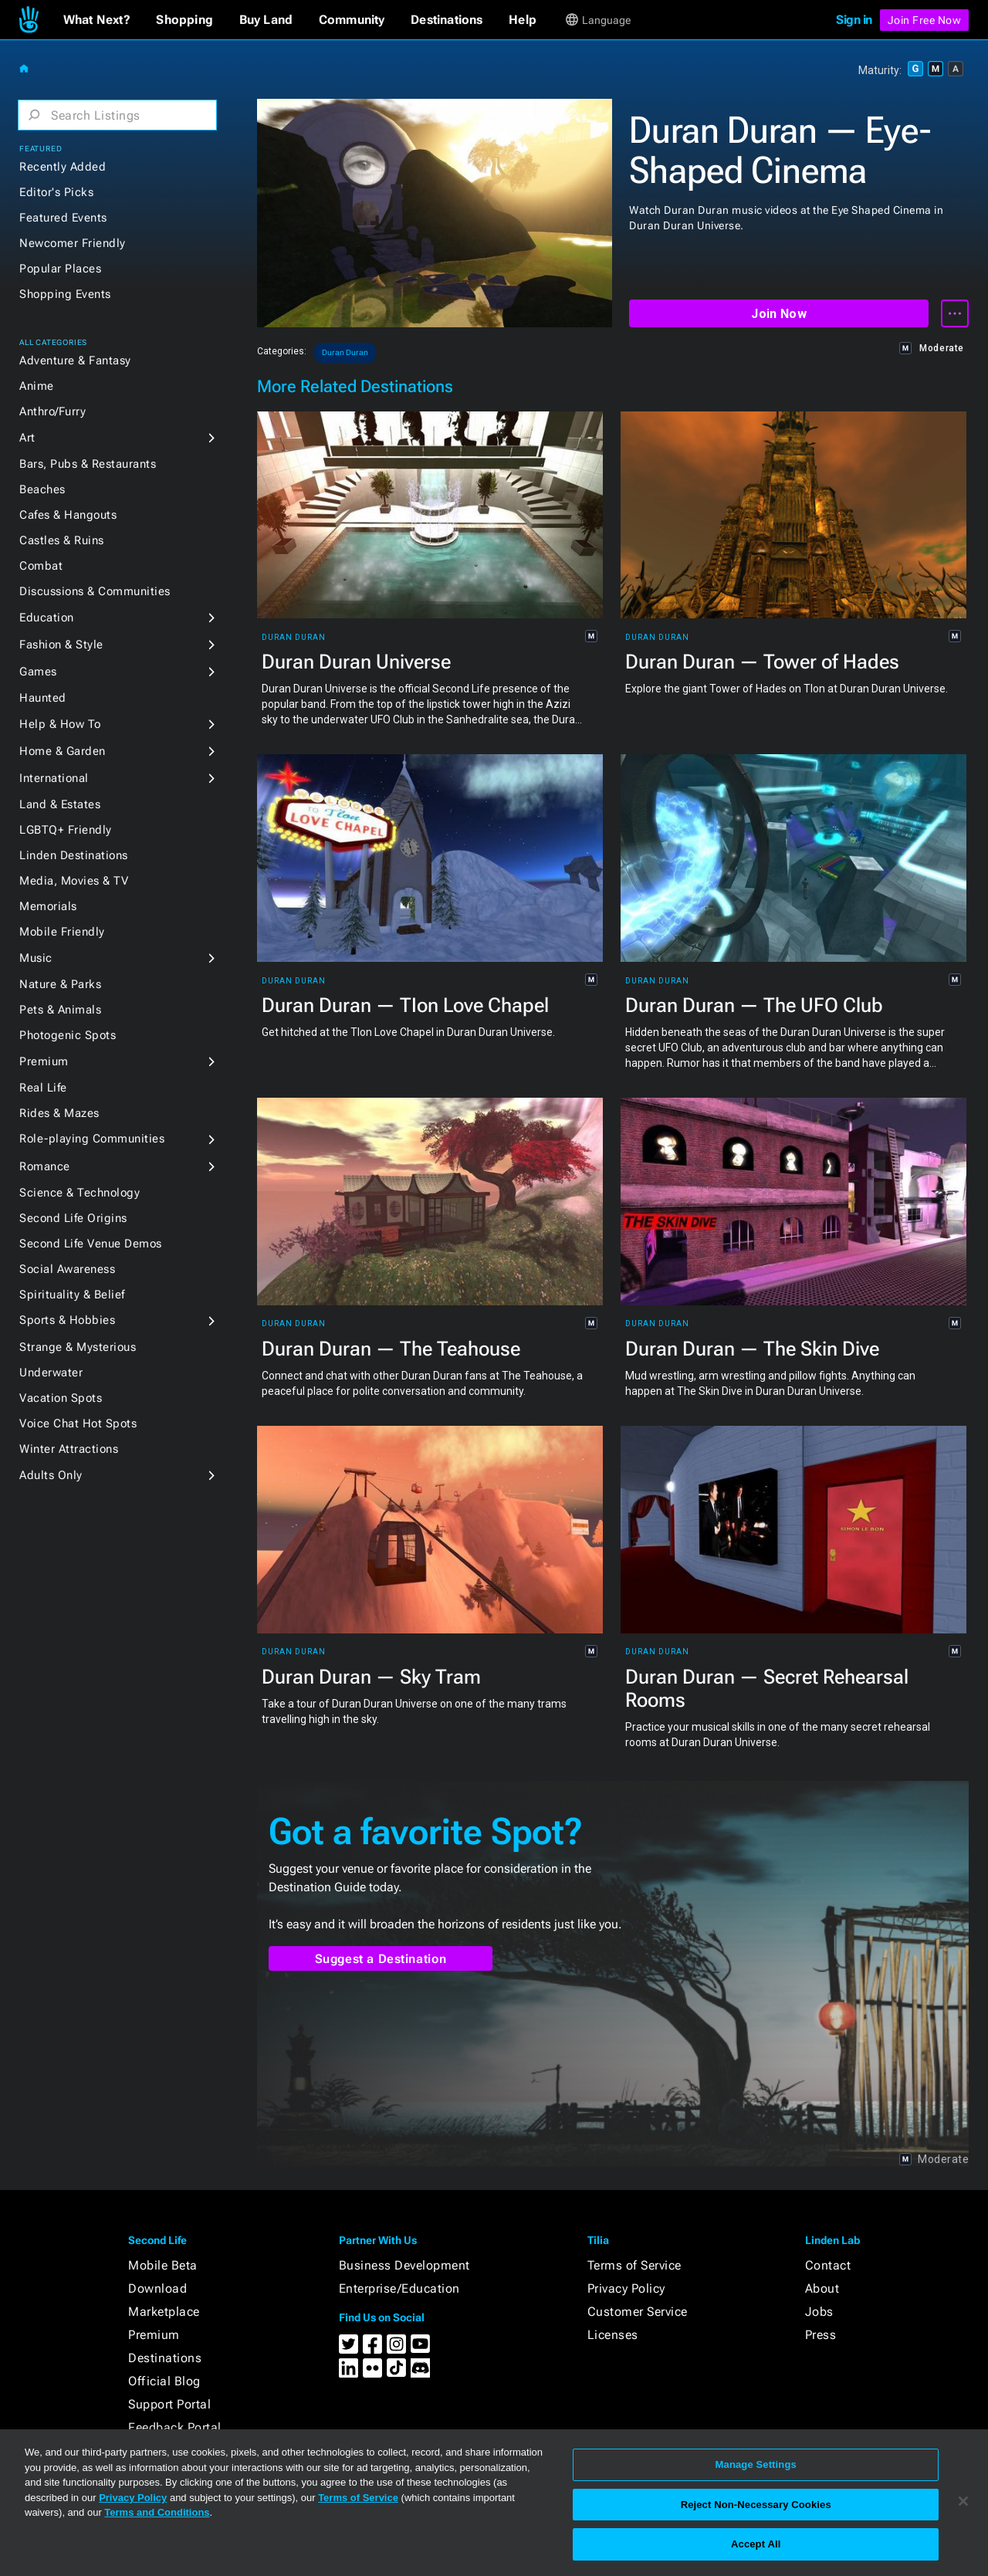 Image resolution: width=988 pixels, height=2576 pixels. Describe the element at coordinates (60, 269) in the screenshot. I see `Popular Places` at that location.